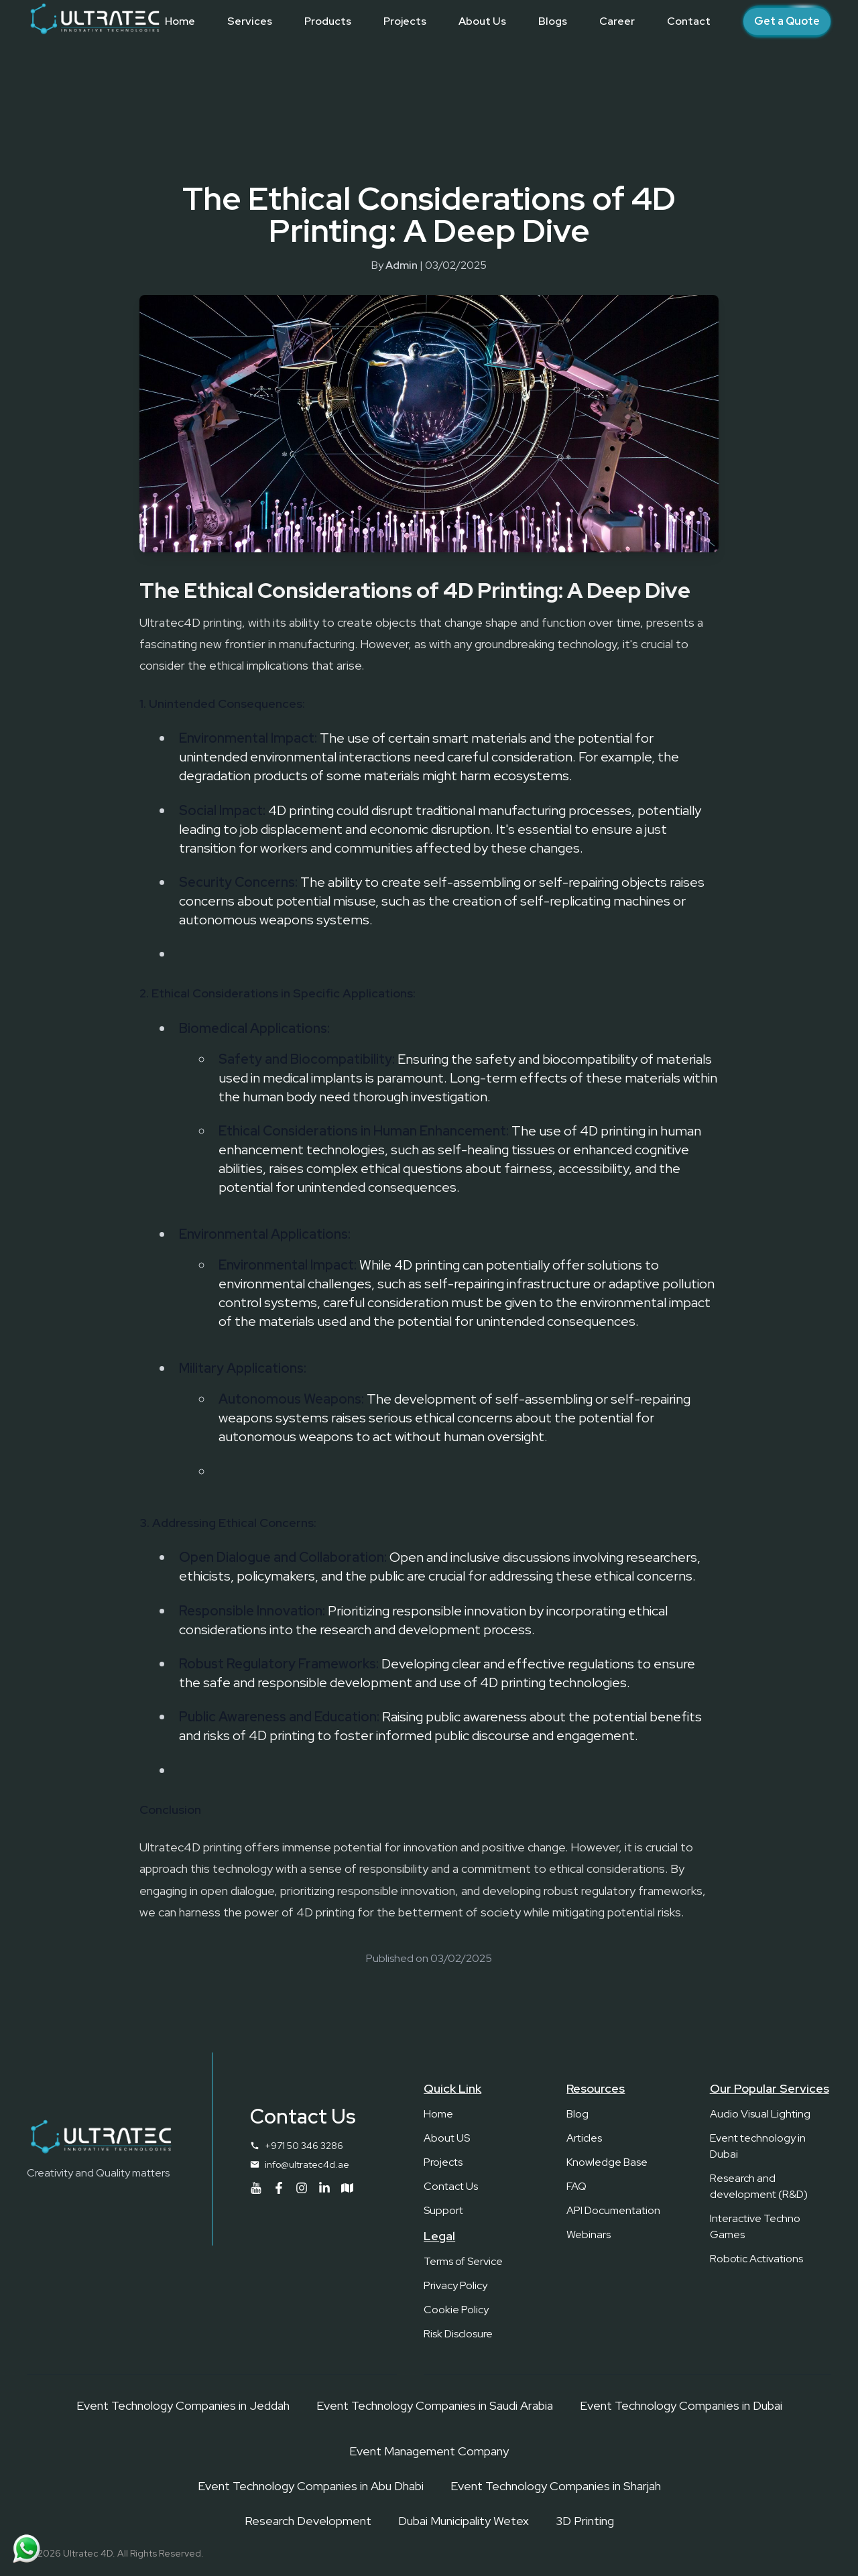 The width and height of the screenshot is (858, 2576). I want to click on [Services], so click(249, 21).